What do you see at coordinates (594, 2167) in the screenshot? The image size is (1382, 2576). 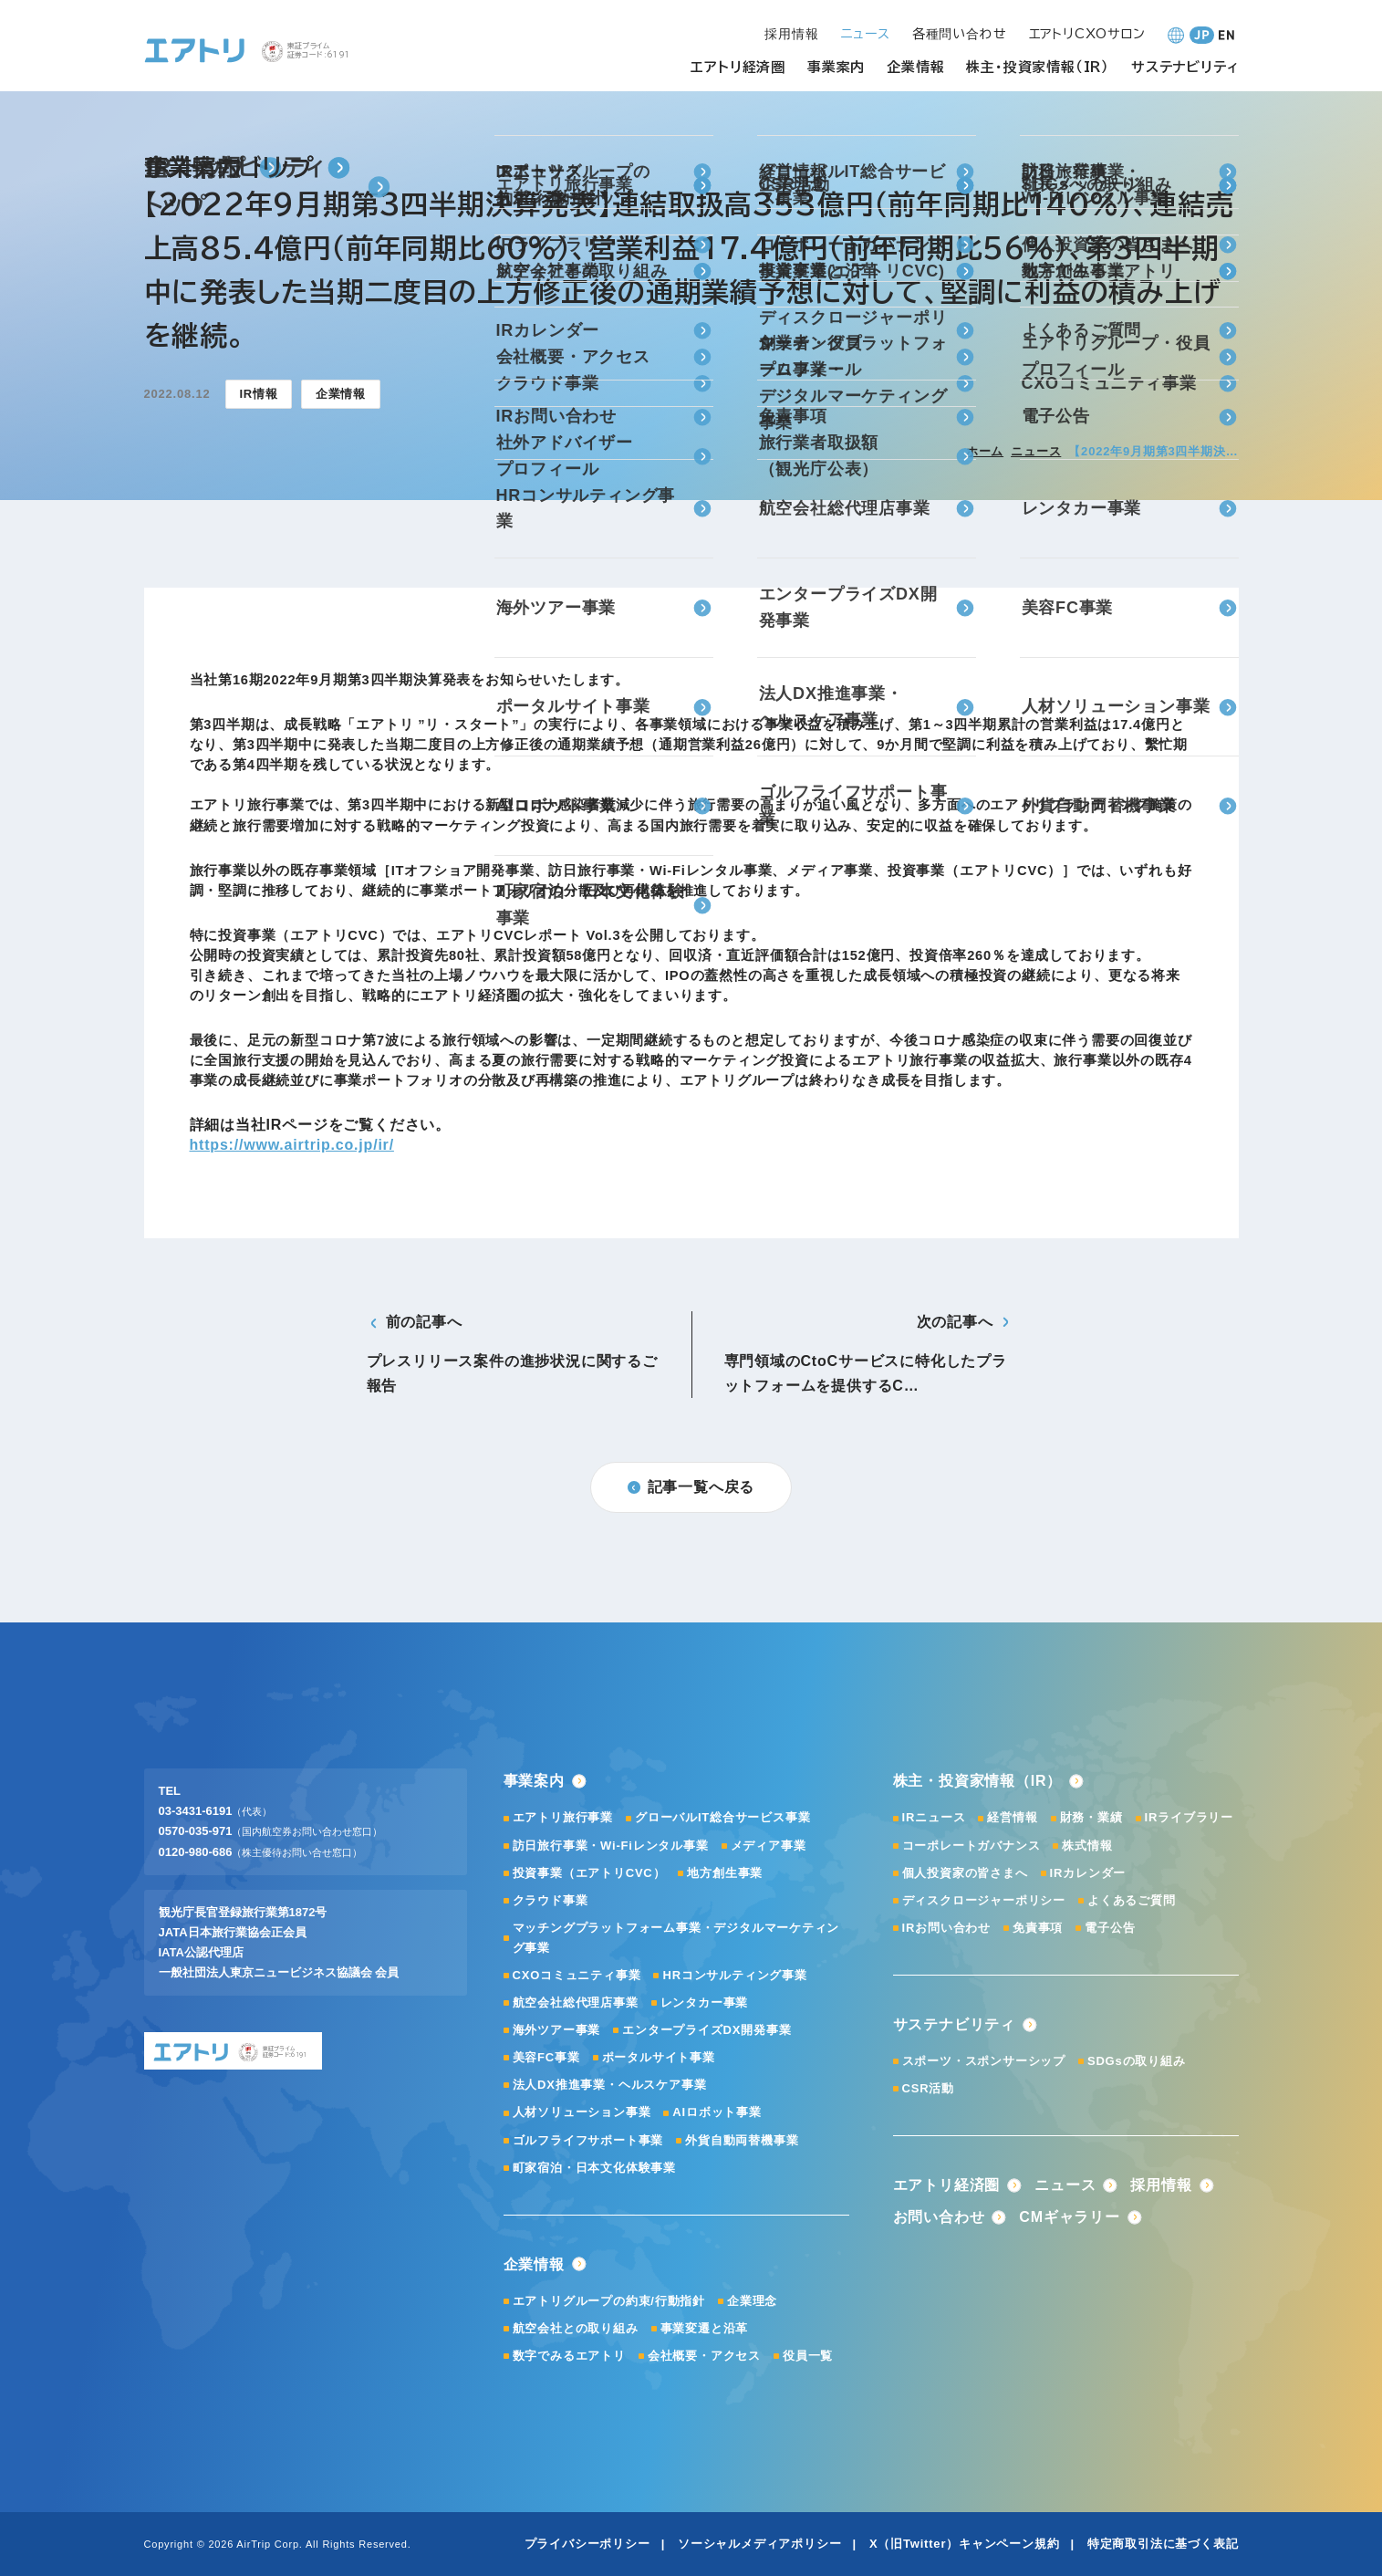 I see `町家宿泊・日本文化体験事業` at bounding box center [594, 2167].